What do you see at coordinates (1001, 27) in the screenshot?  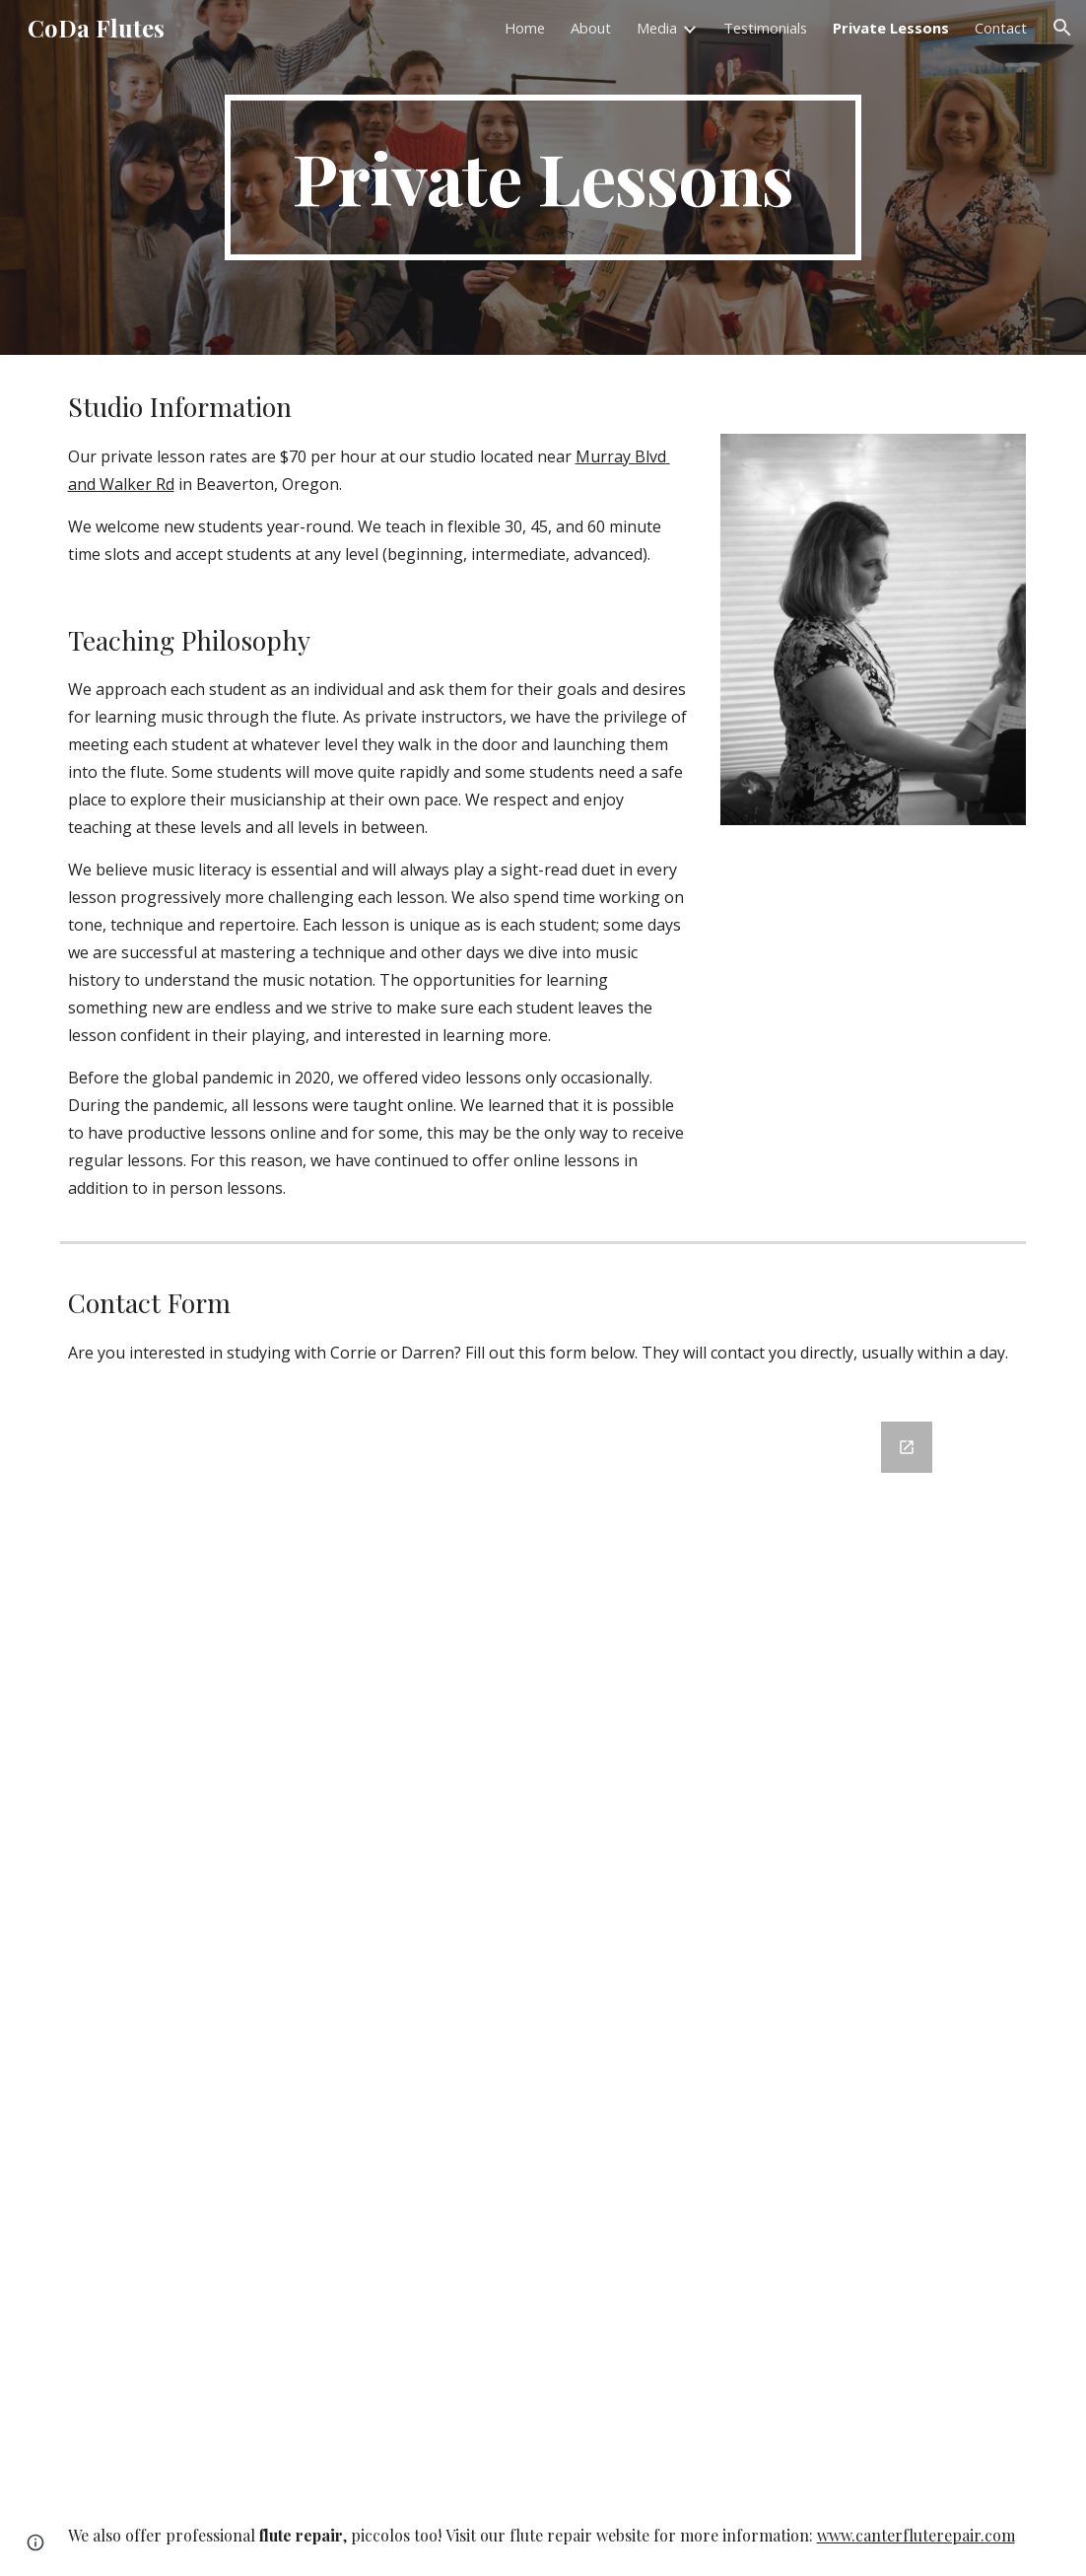 I see `Contact [link]` at bounding box center [1001, 27].